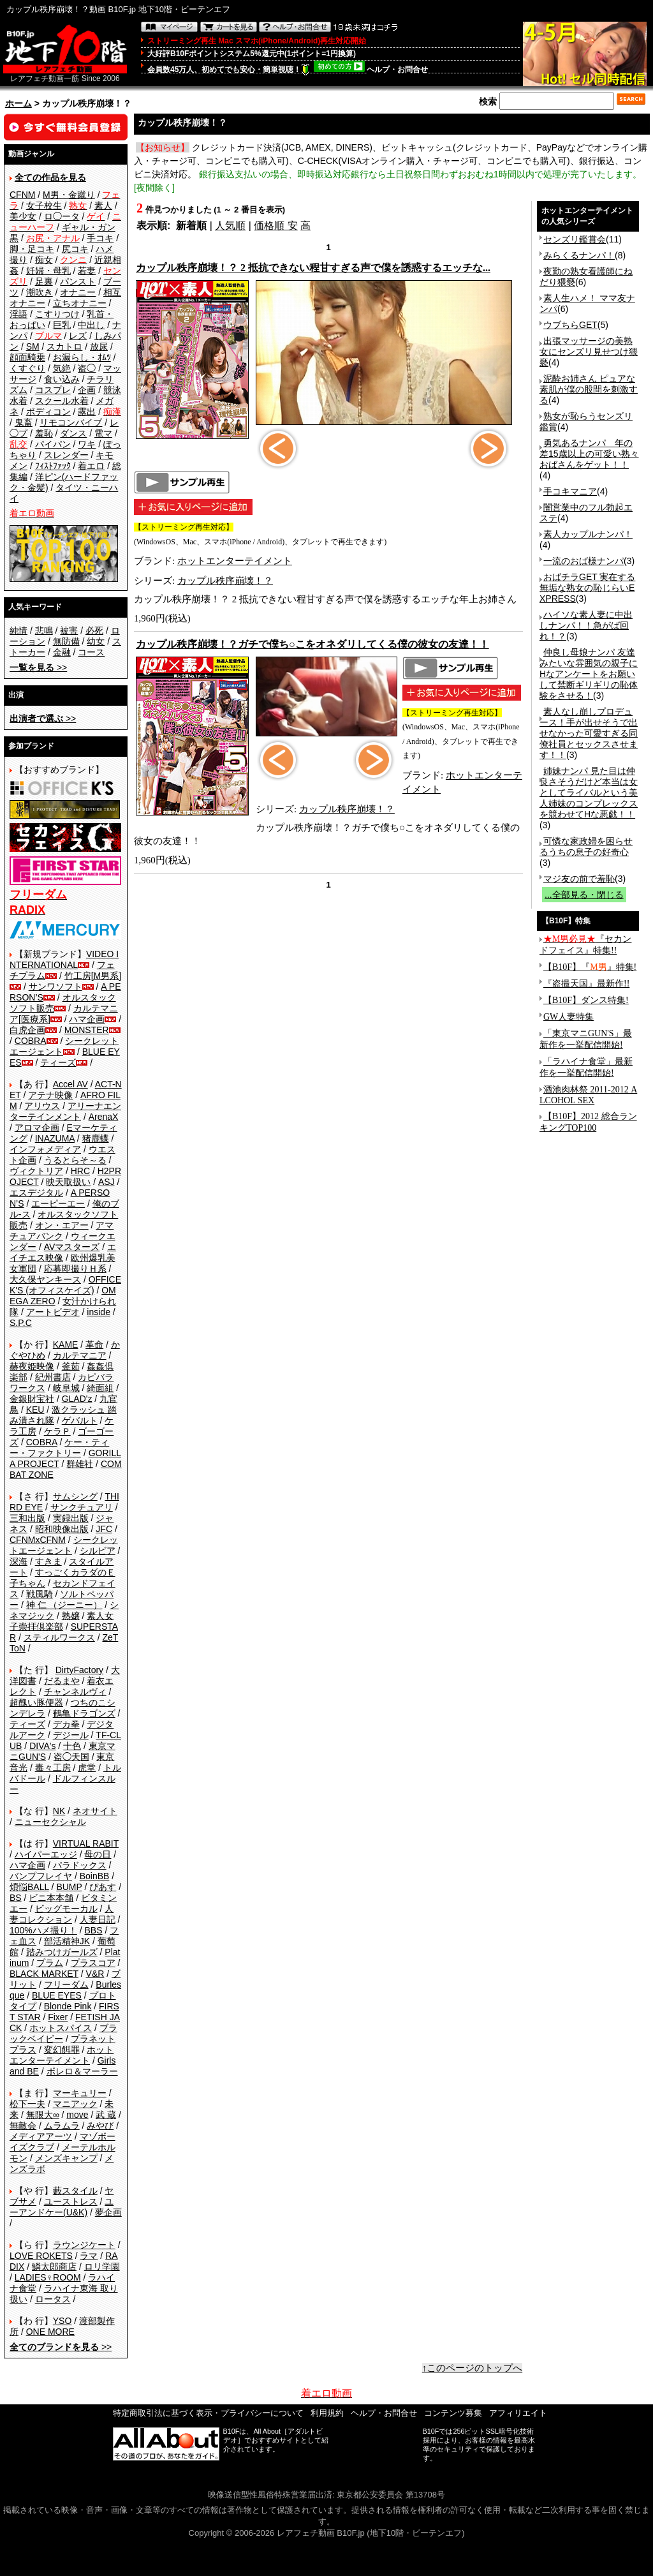 The width and height of the screenshot is (653, 2576). What do you see at coordinates (79, 1355) in the screenshot?
I see `カルテマニア` at bounding box center [79, 1355].